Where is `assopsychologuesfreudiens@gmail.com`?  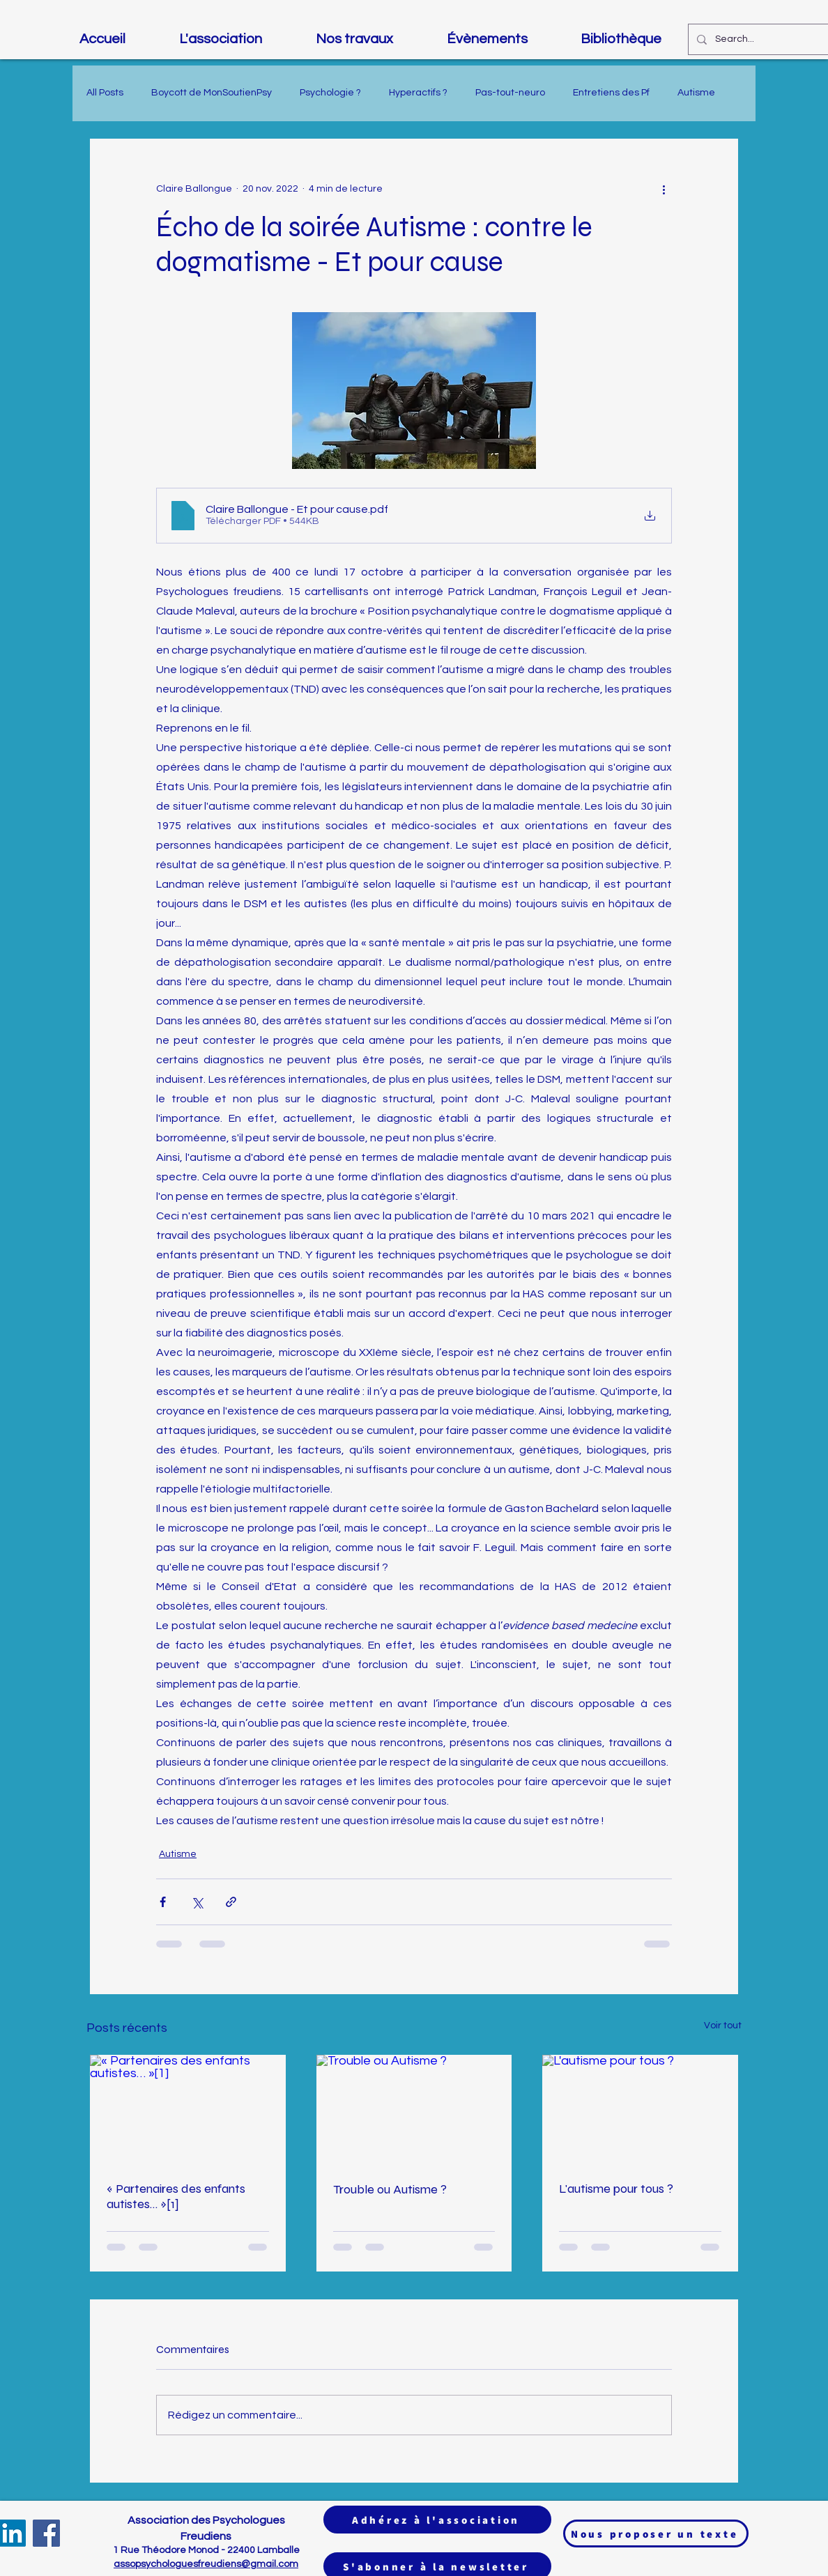 assopsychologuesfreudiens@gmail.com is located at coordinates (206, 2564).